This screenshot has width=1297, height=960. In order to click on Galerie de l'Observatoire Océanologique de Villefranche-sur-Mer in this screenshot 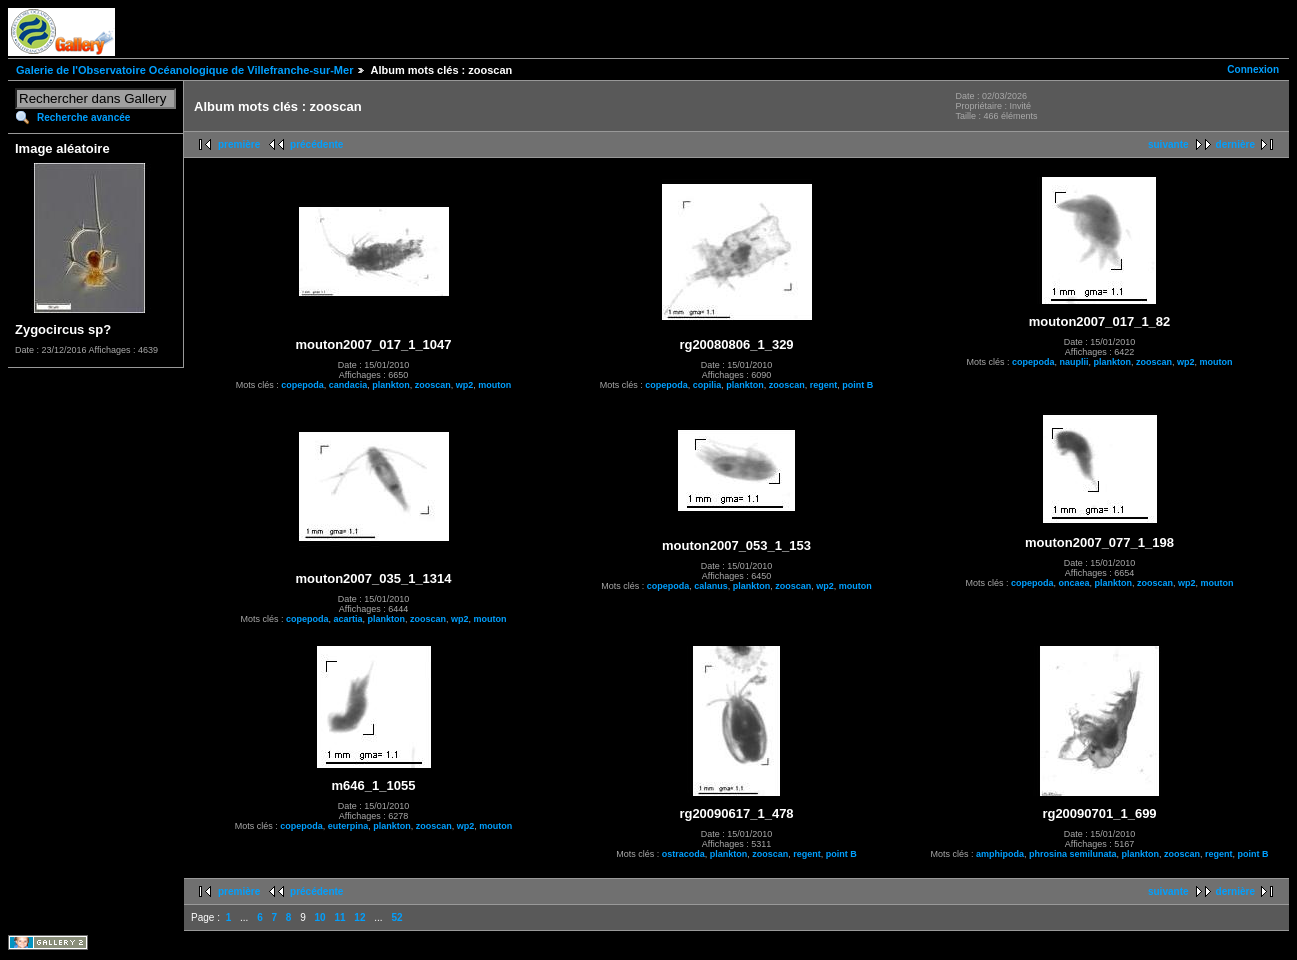, I will do `click(184, 70)`.